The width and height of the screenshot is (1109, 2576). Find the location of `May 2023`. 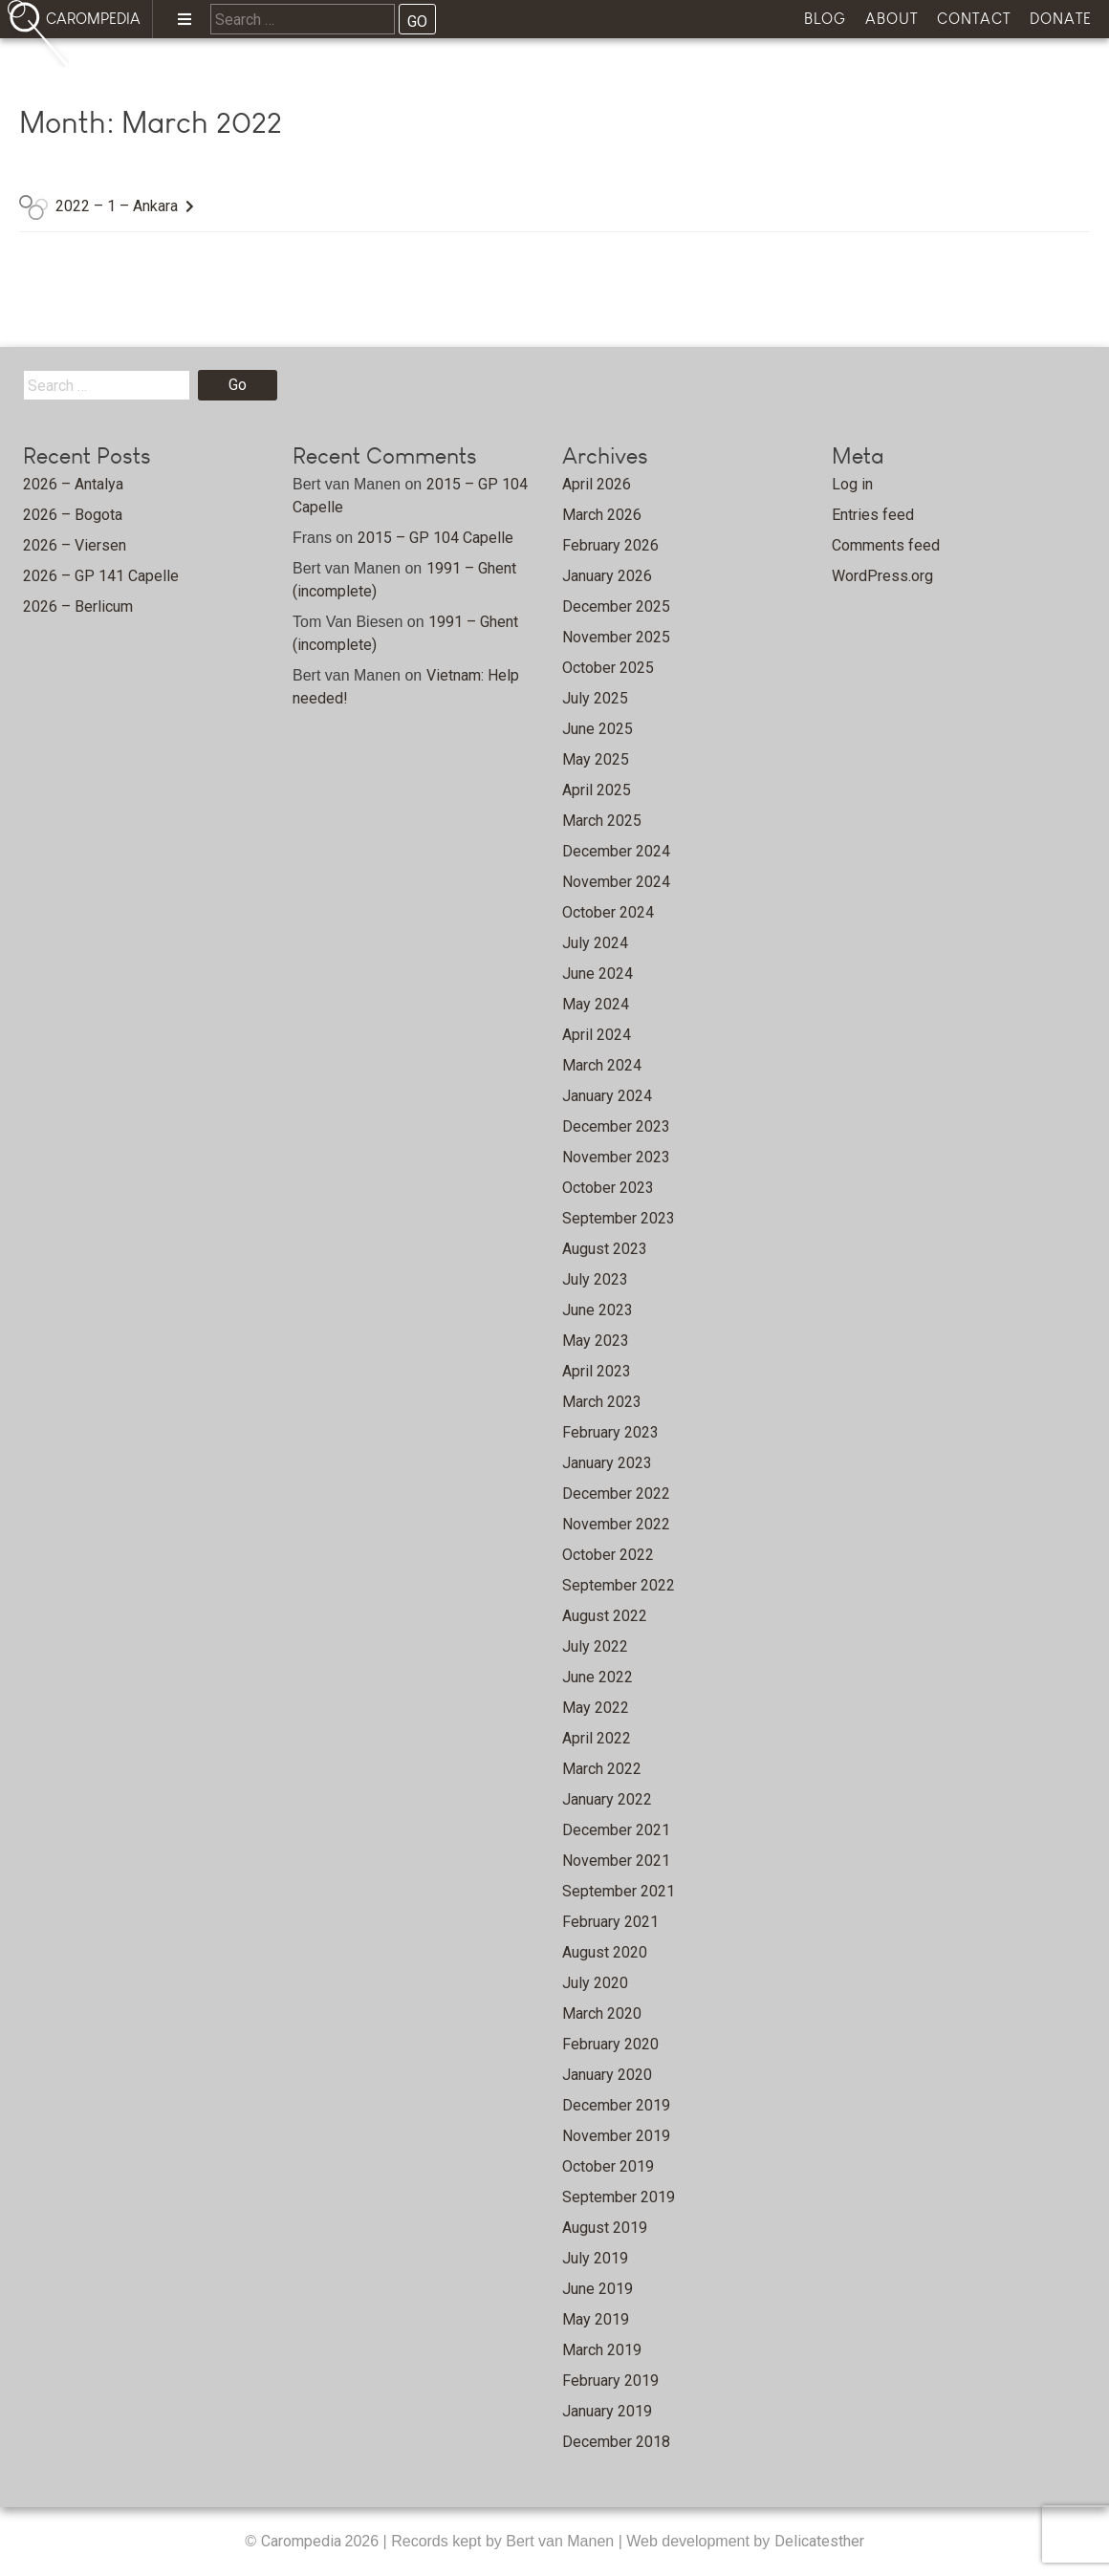

May 2023 is located at coordinates (595, 1340).